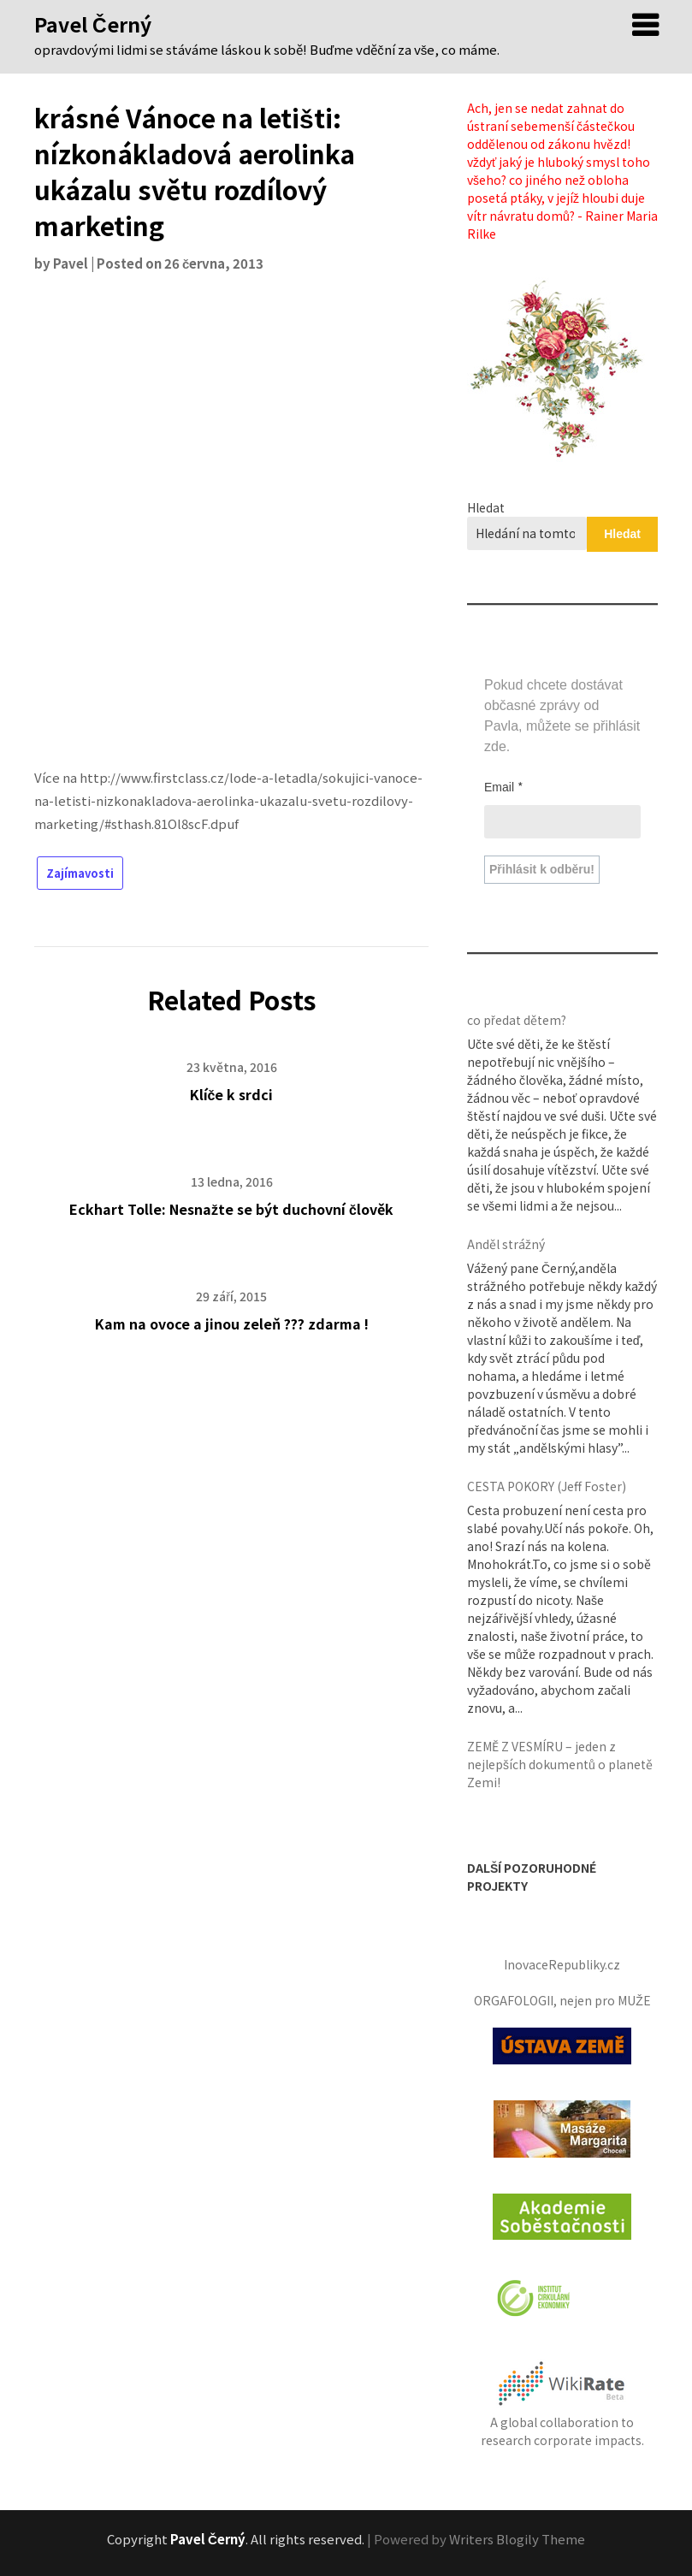  I want to click on Zajímavosti, so click(80, 873).